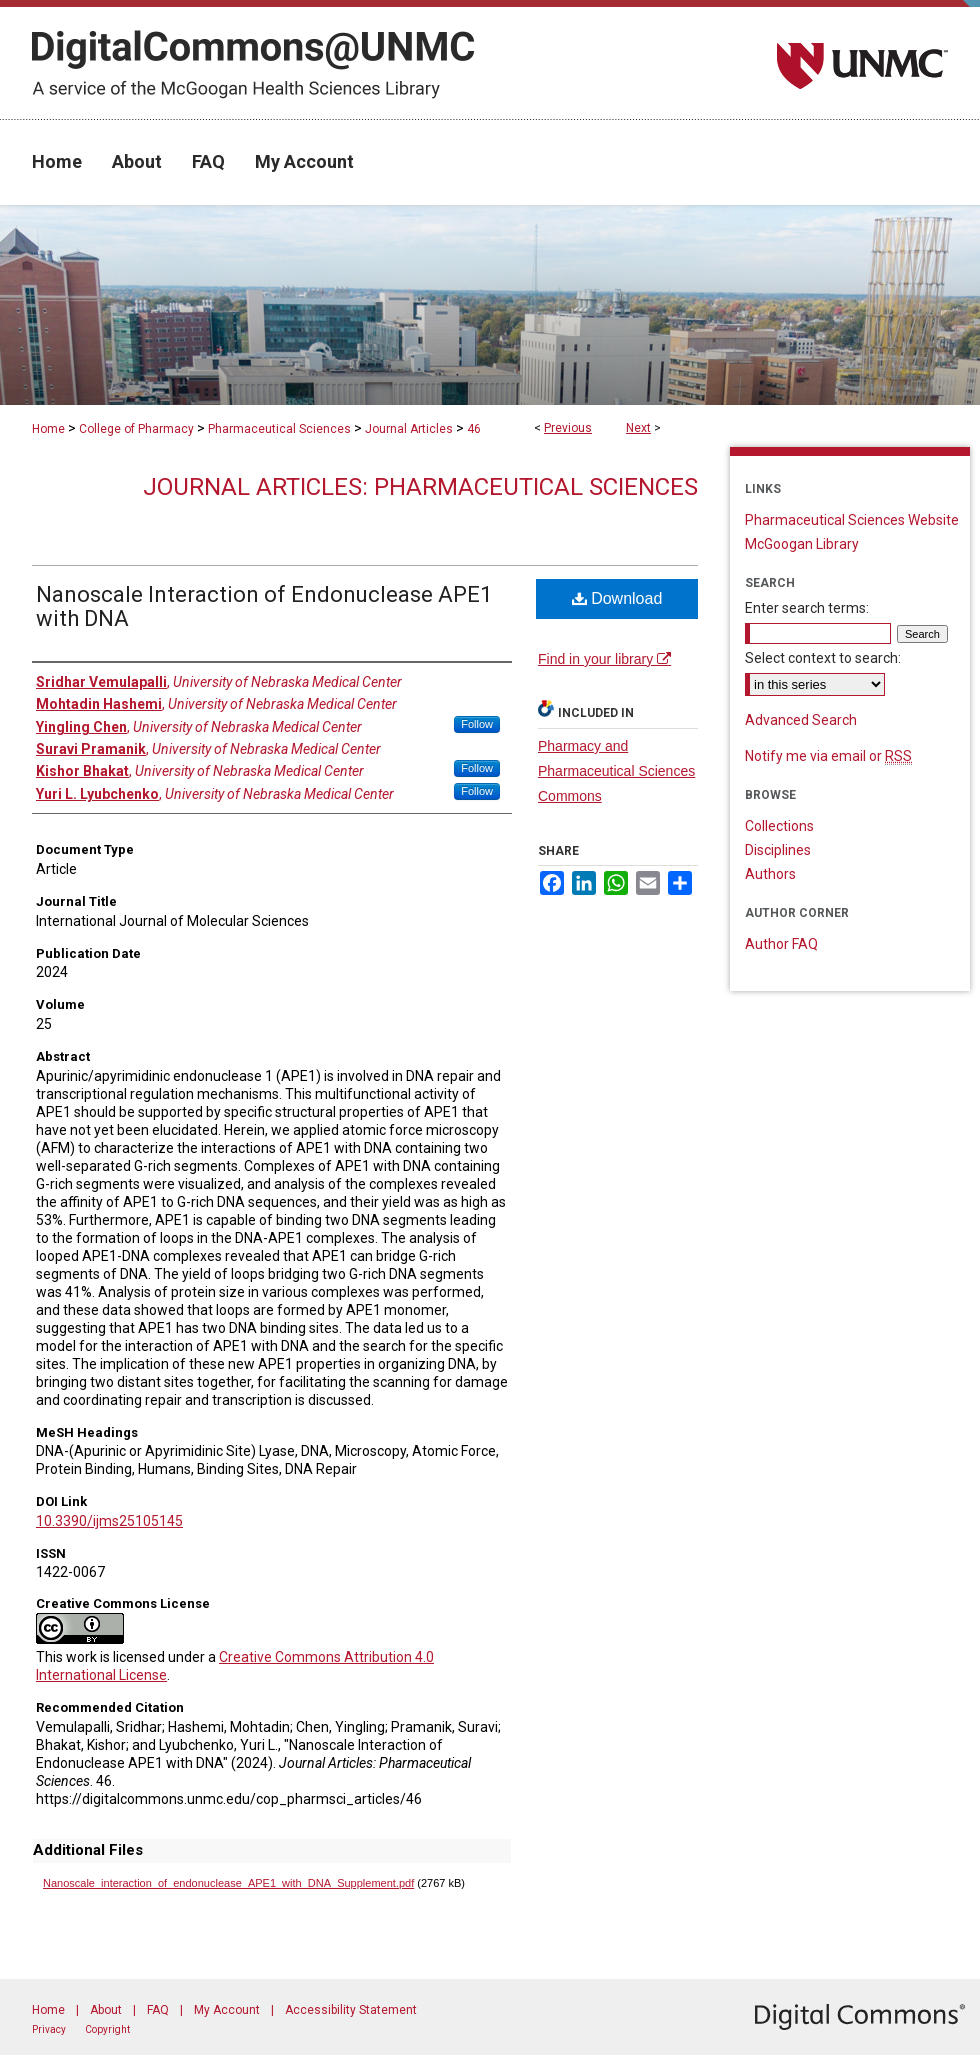  Describe the element at coordinates (802, 544) in the screenshot. I see `McGoogan Library` at that location.